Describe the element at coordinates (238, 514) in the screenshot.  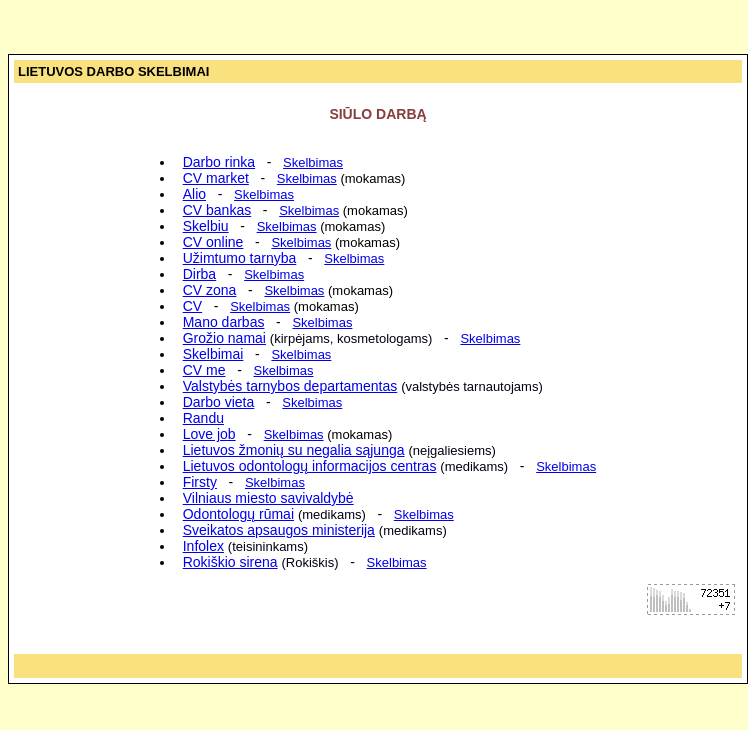
I see `Odontologų rūmai` at that location.